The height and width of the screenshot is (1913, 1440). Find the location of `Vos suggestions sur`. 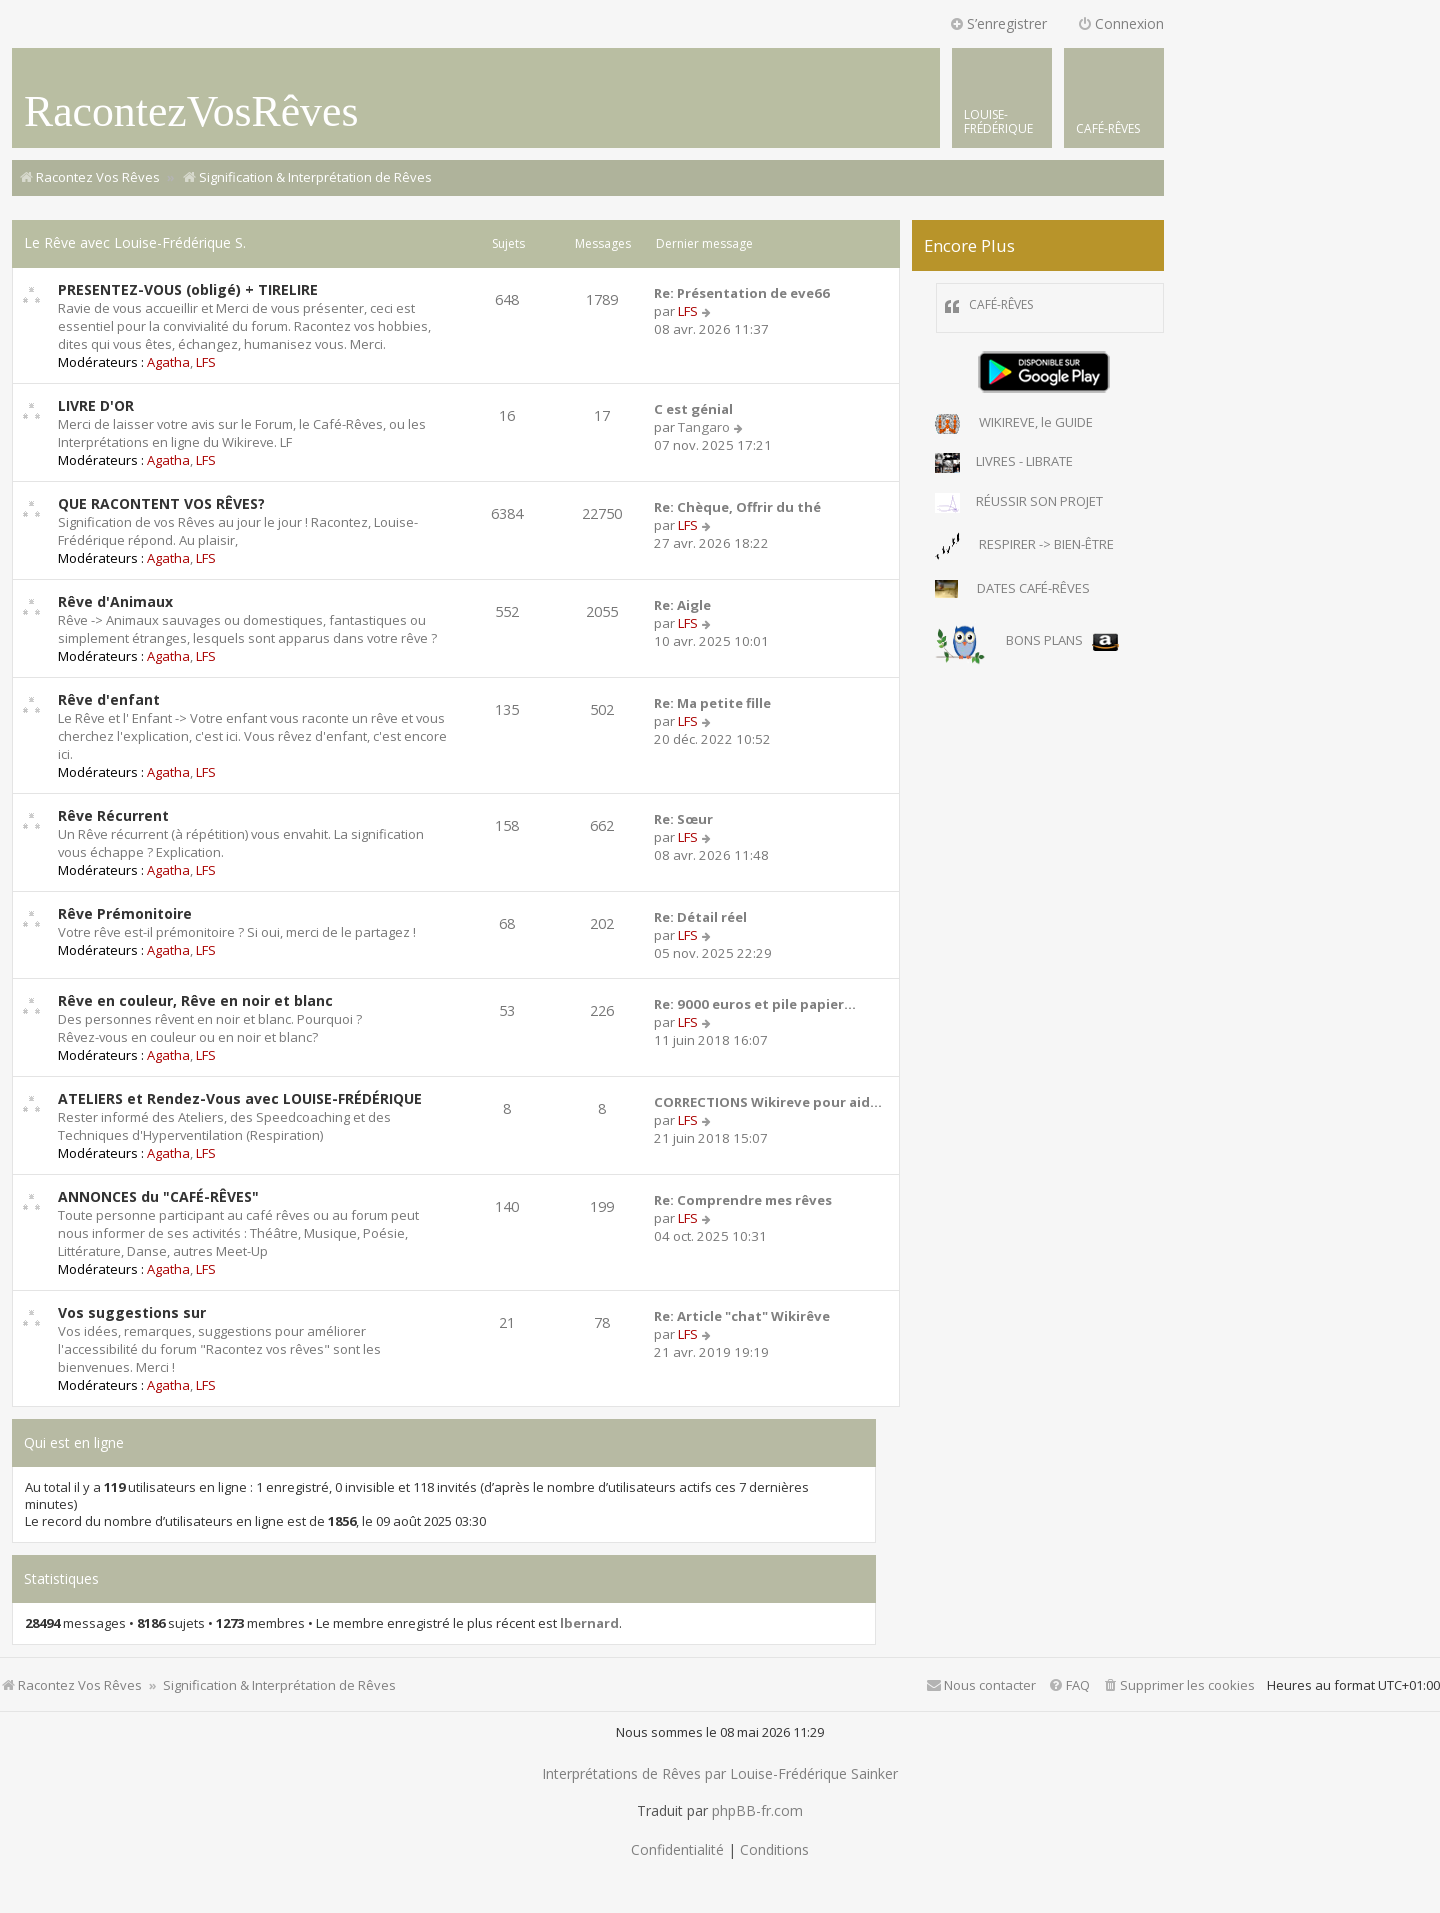

Vos suggestions sur is located at coordinates (132, 1312).